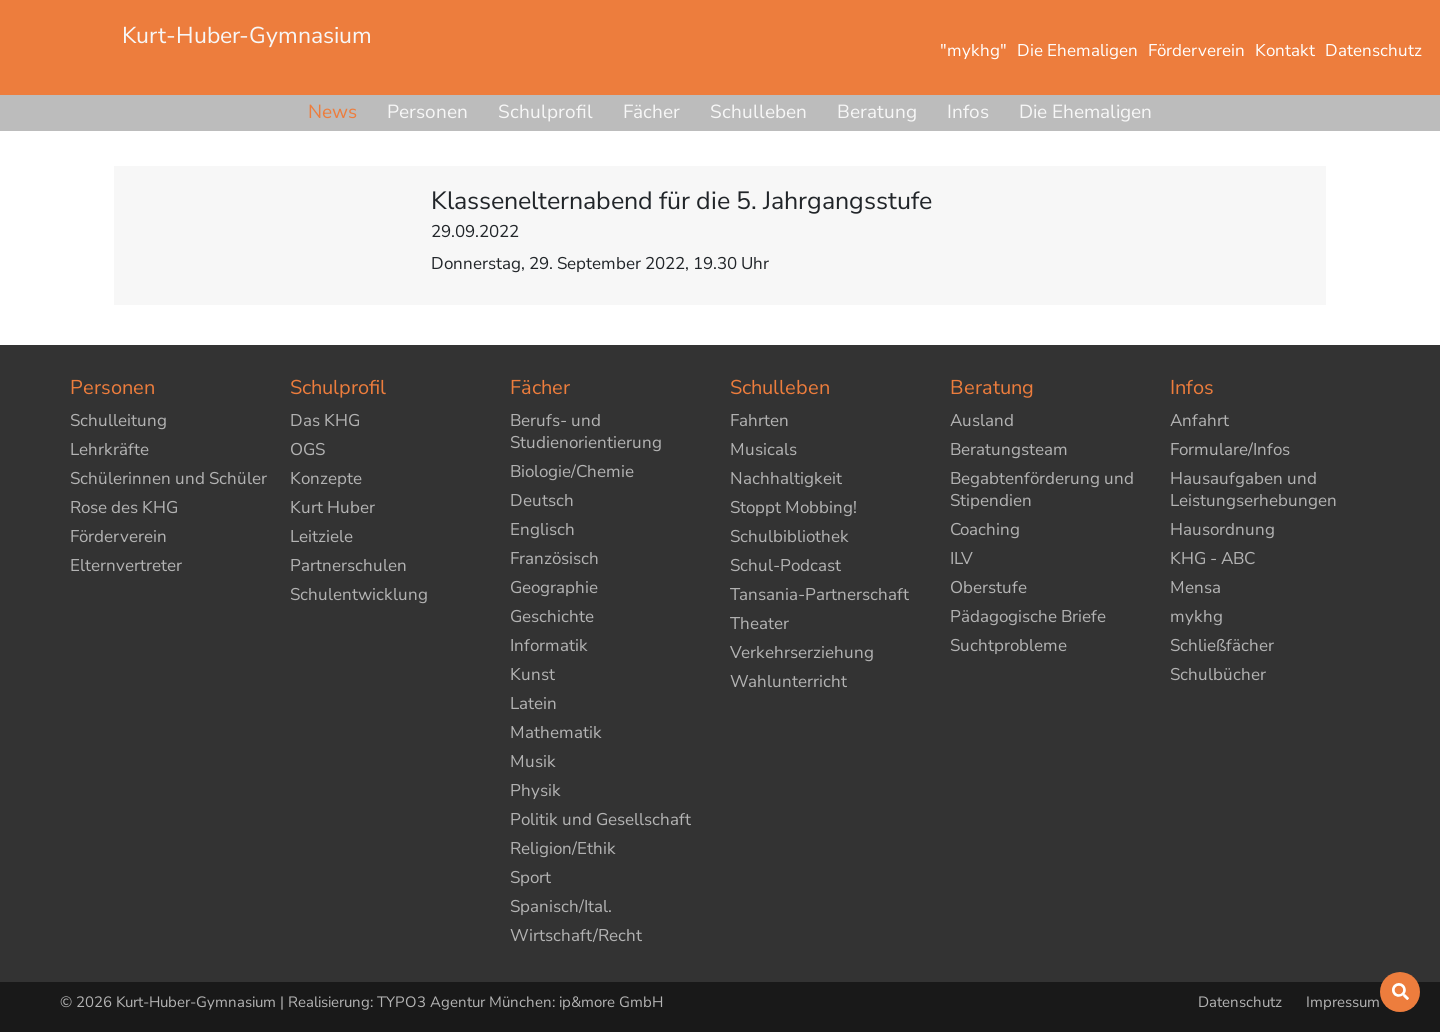  What do you see at coordinates (786, 478) in the screenshot?
I see `Nachhaltigkeit` at bounding box center [786, 478].